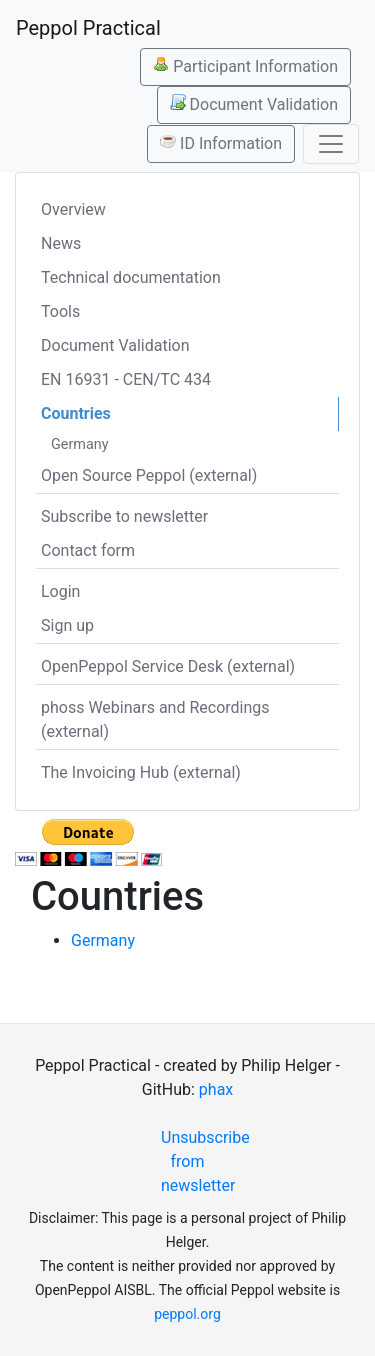 Image resolution: width=375 pixels, height=1356 pixels. What do you see at coordinates (76, 413) in the screenshot?
I see `Countries` at bounding box center [76, 413].